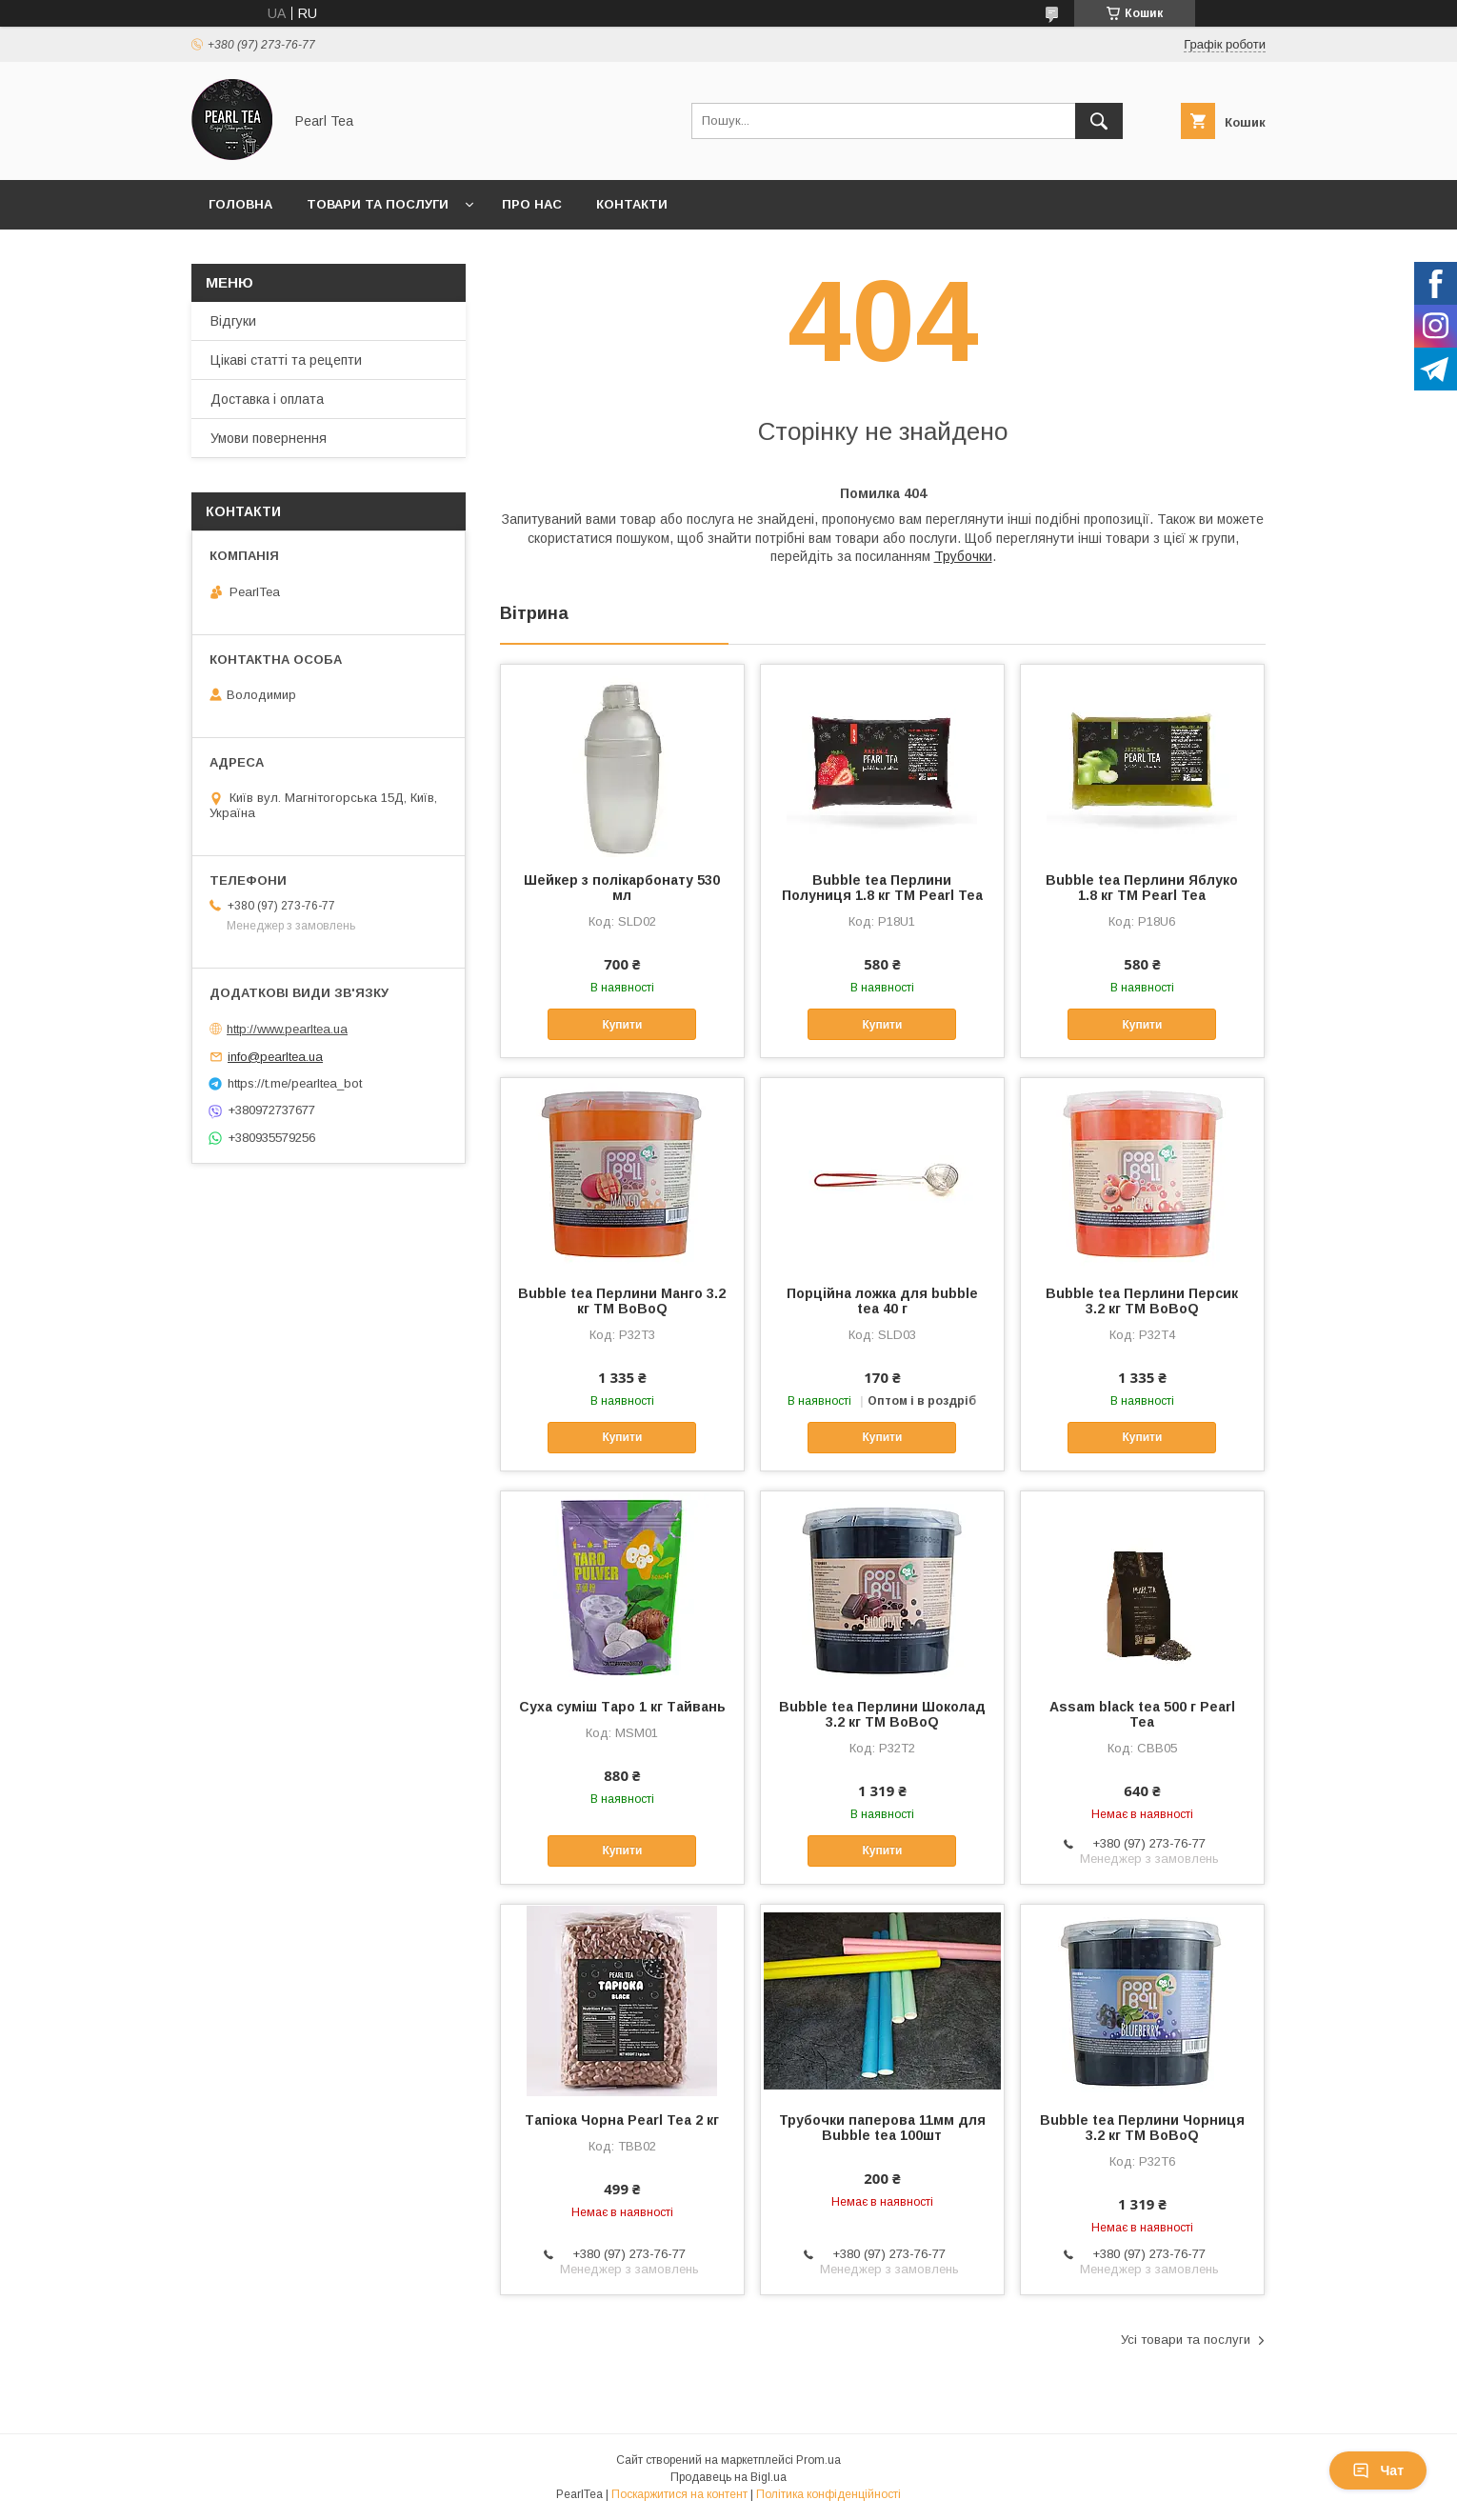 The height and width of the screenshot is (2520, 1457). What do you see at coordinates (818, 2460) in the screenshot?
I see `Prom.ua` at bounding box center [818, 2460].